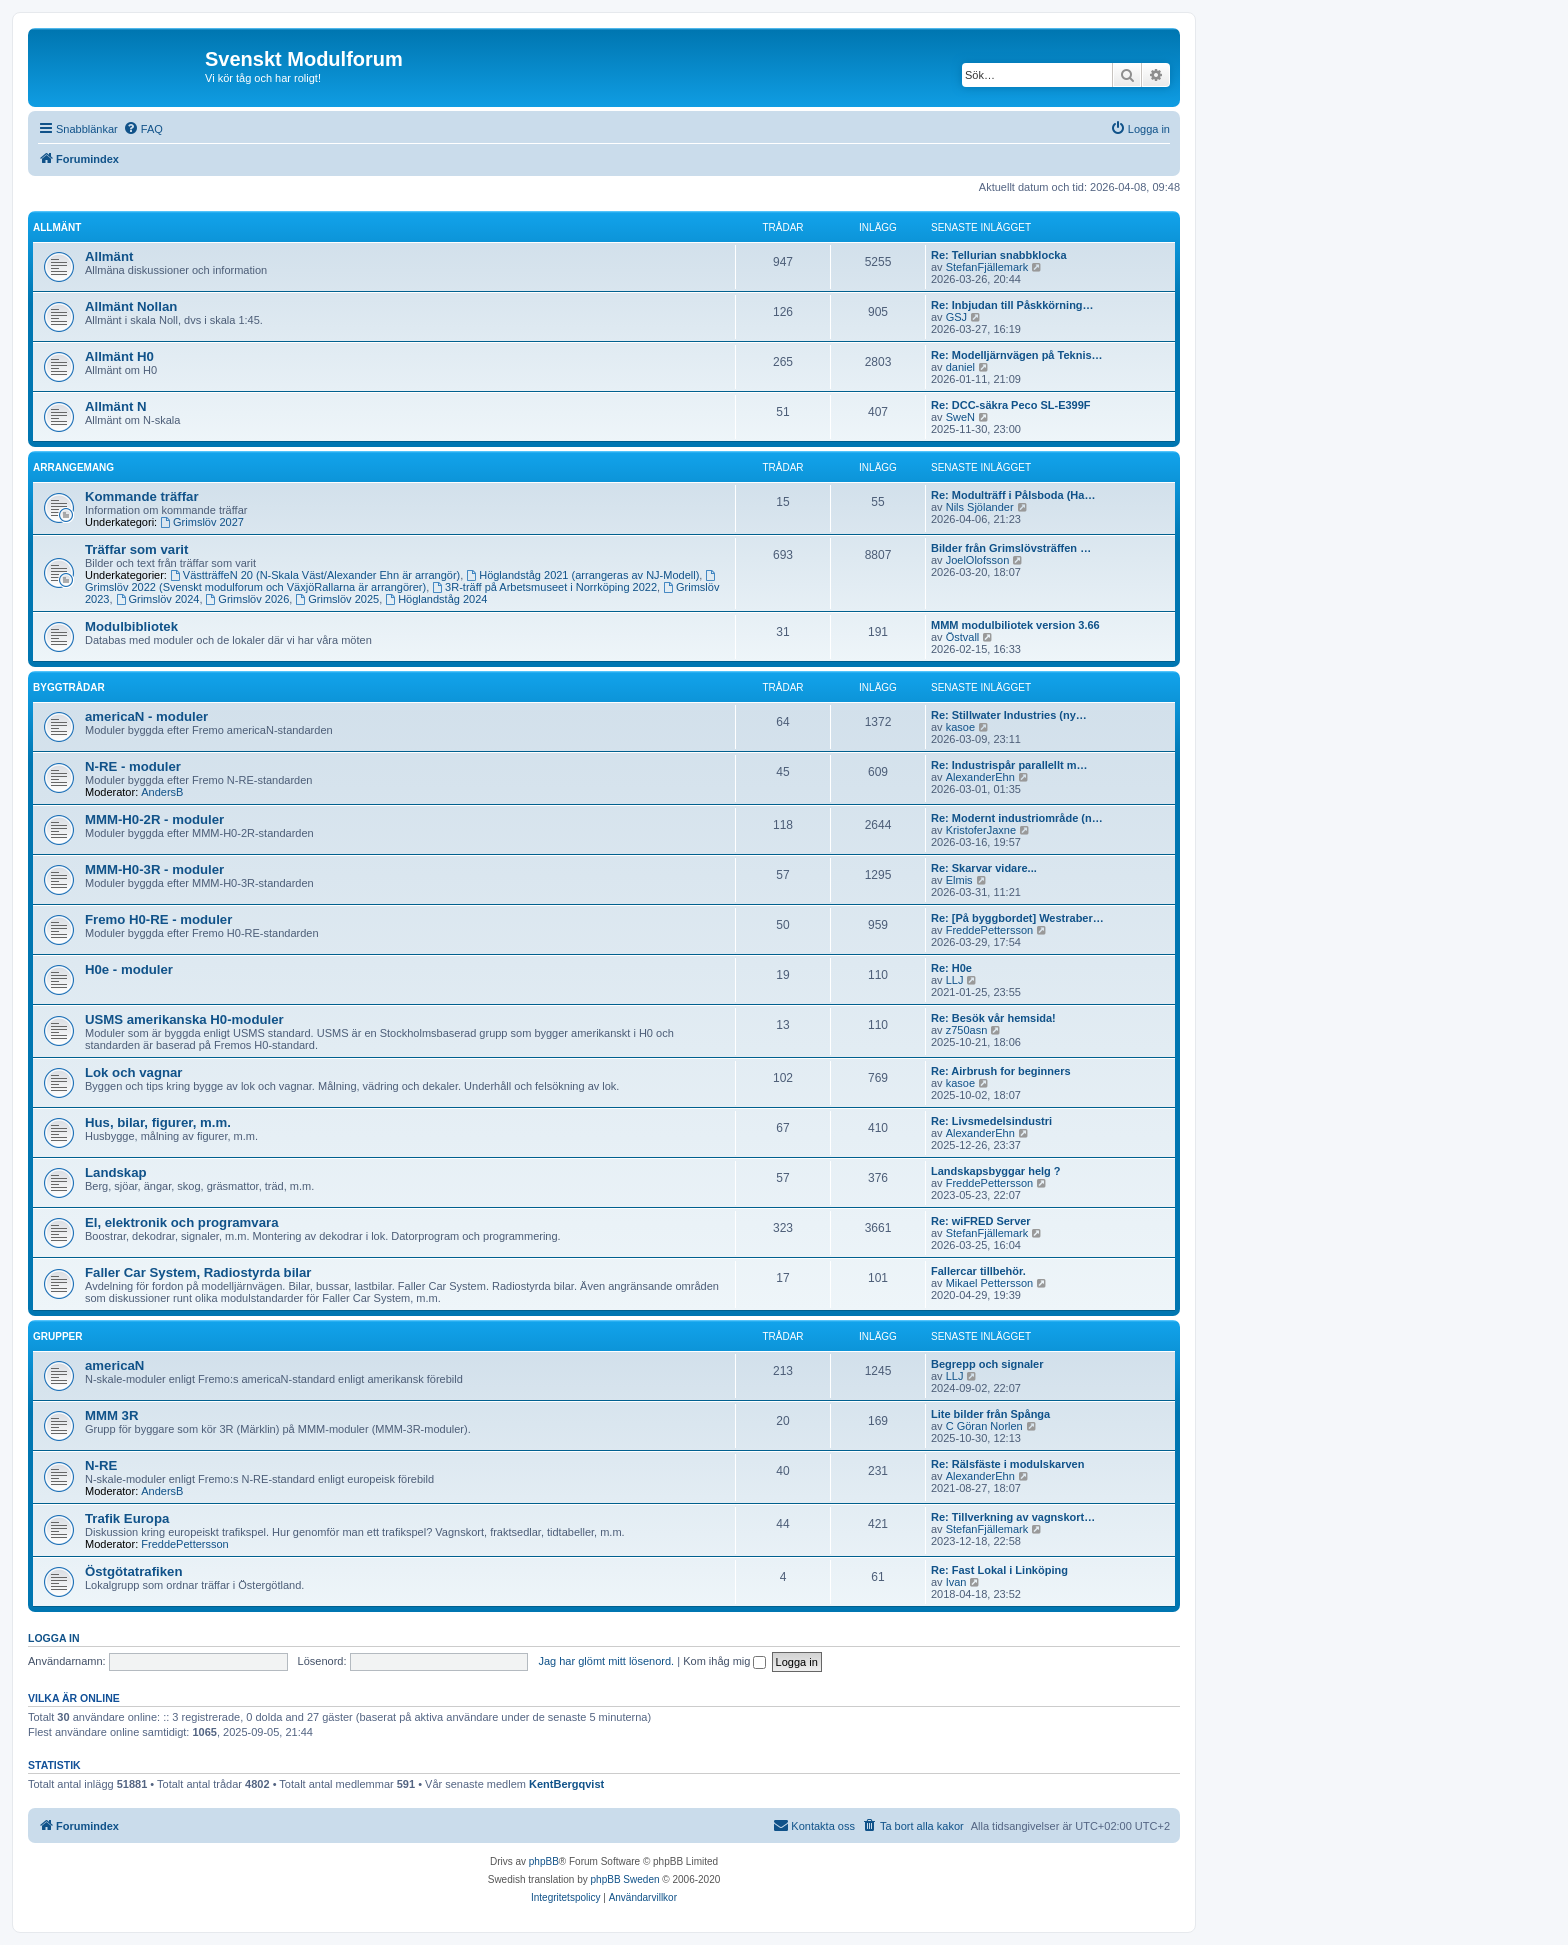 Image resolution: width=1568 pixels, height=1945 pixels. What do you see at coordinates (1017, 918) in the screenshot?
I see `Re: [På byggbordet] Westraber…` at bounding box center [1017, 918].